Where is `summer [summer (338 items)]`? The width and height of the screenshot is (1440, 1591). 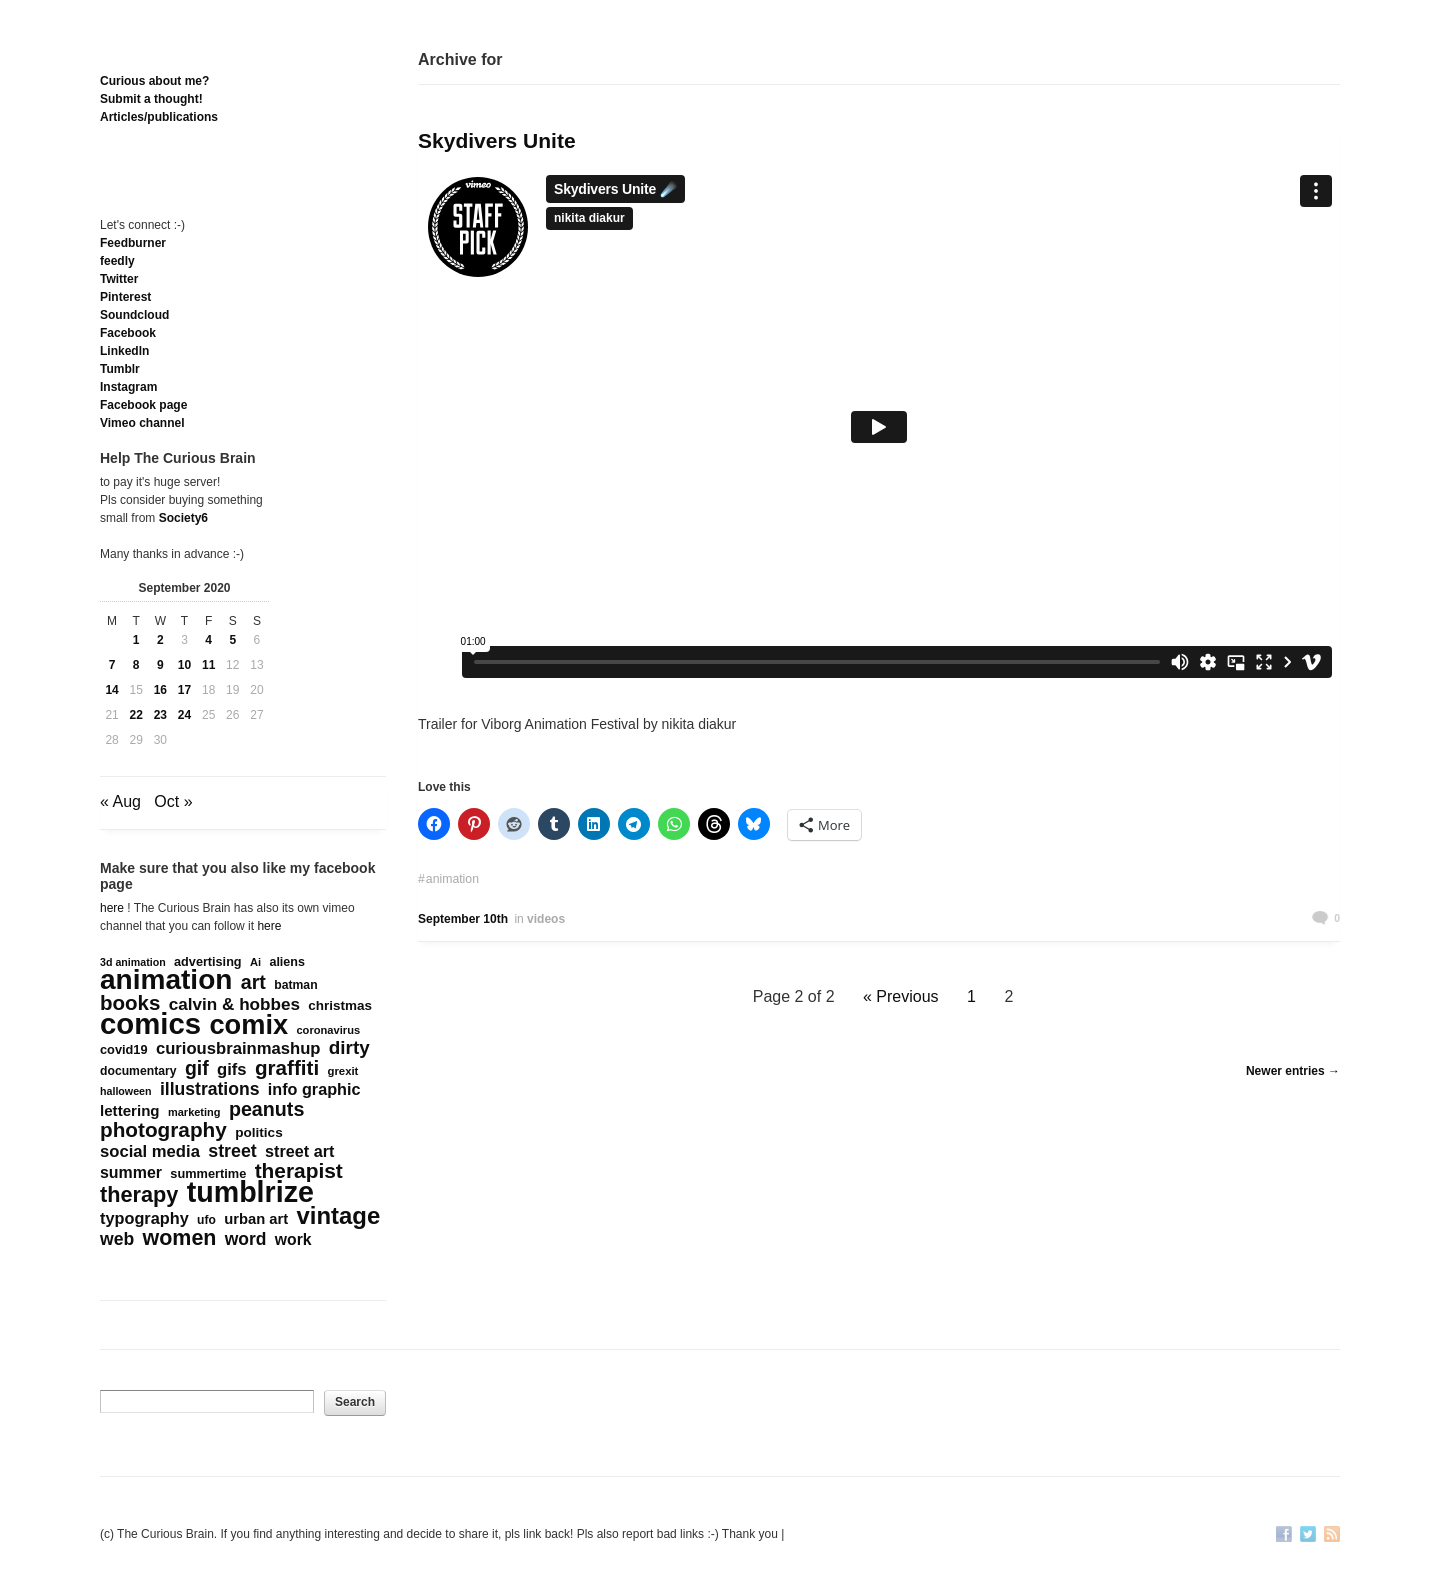 summer [summer (338 items)] is located at coordinates (131, 1172).